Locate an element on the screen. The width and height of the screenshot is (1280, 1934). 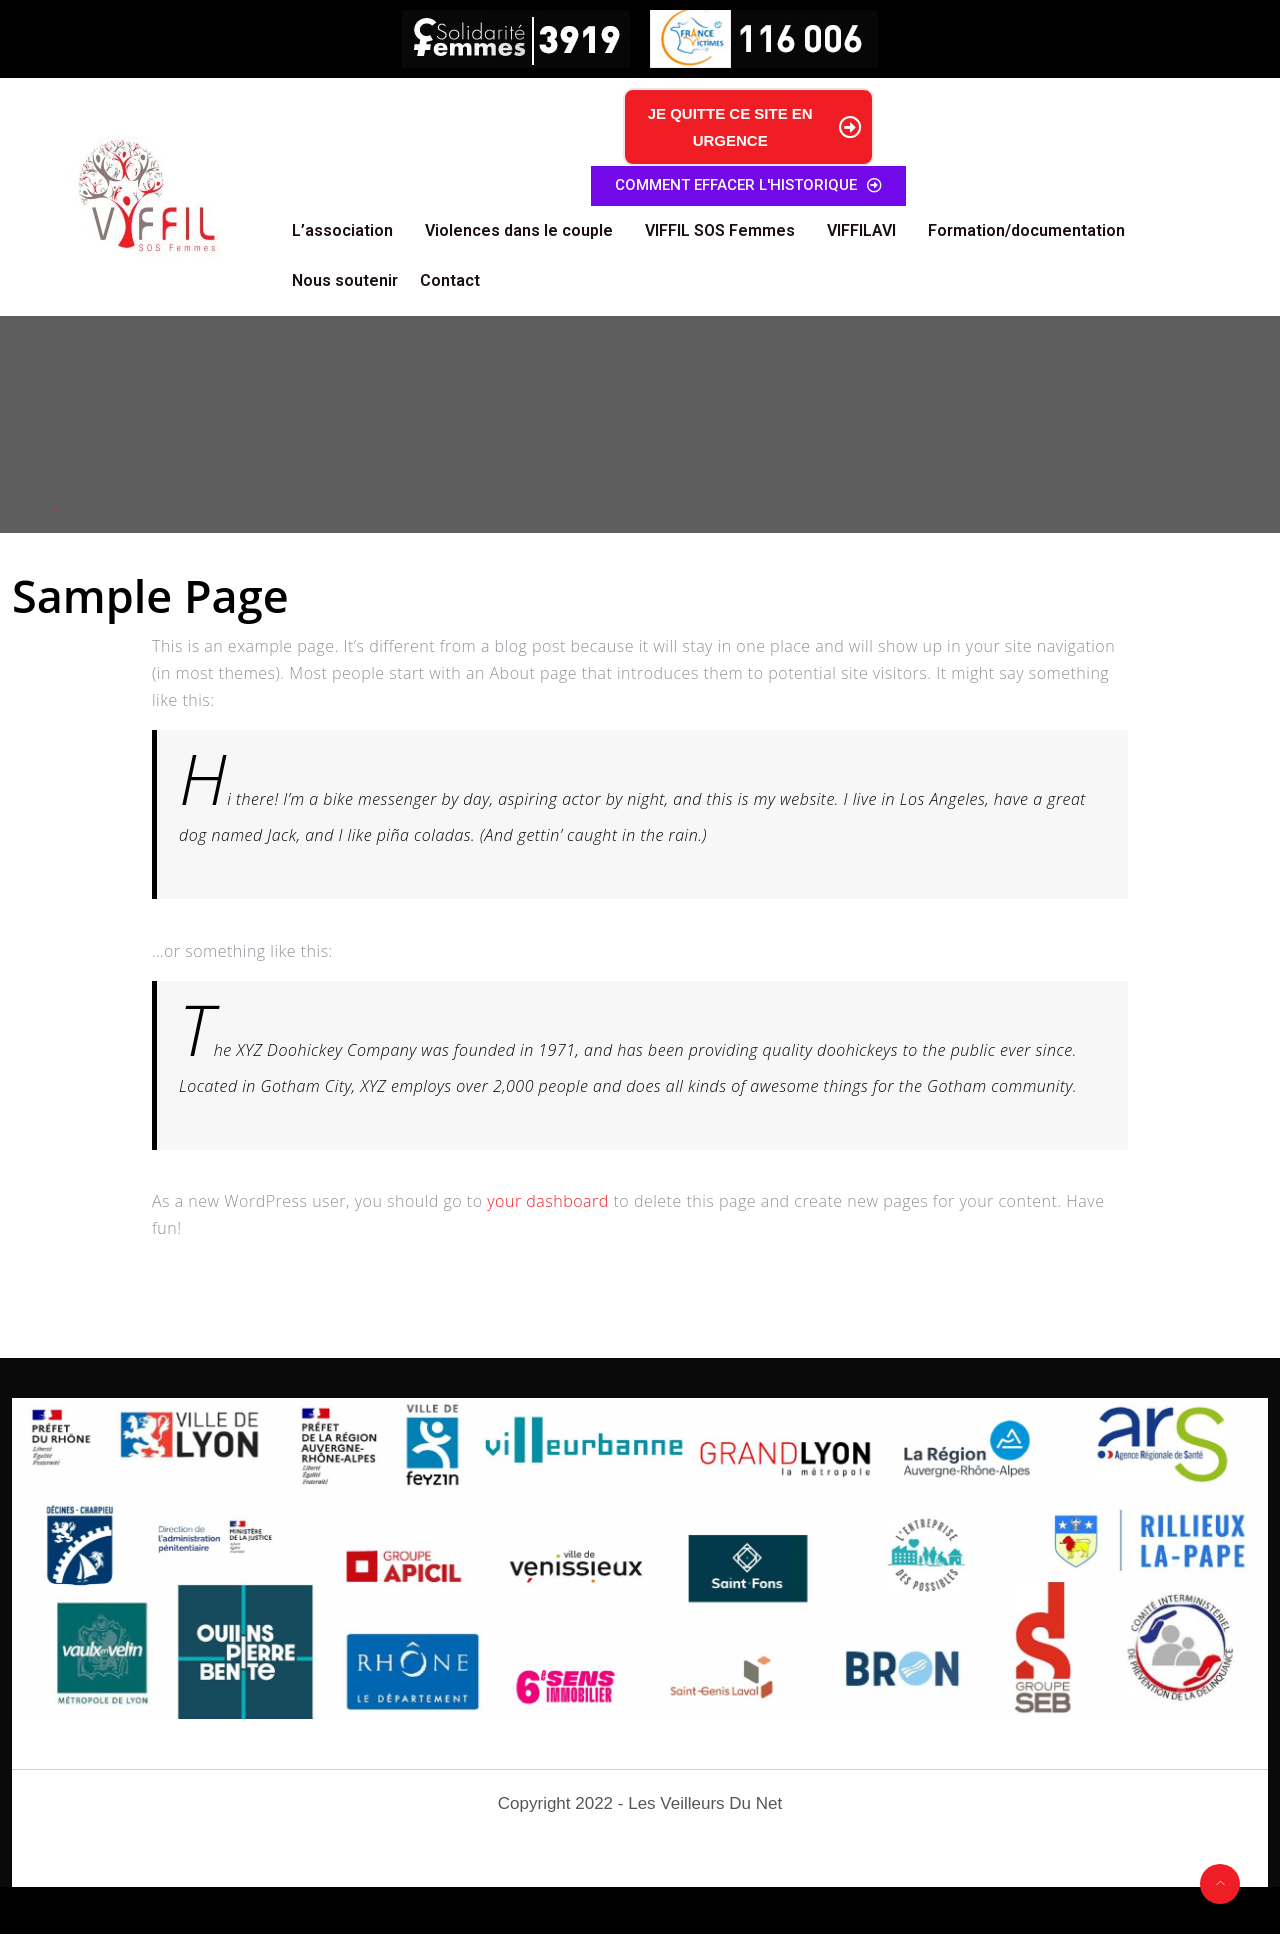
Nous soutenir is located at coordinates (345, 280).